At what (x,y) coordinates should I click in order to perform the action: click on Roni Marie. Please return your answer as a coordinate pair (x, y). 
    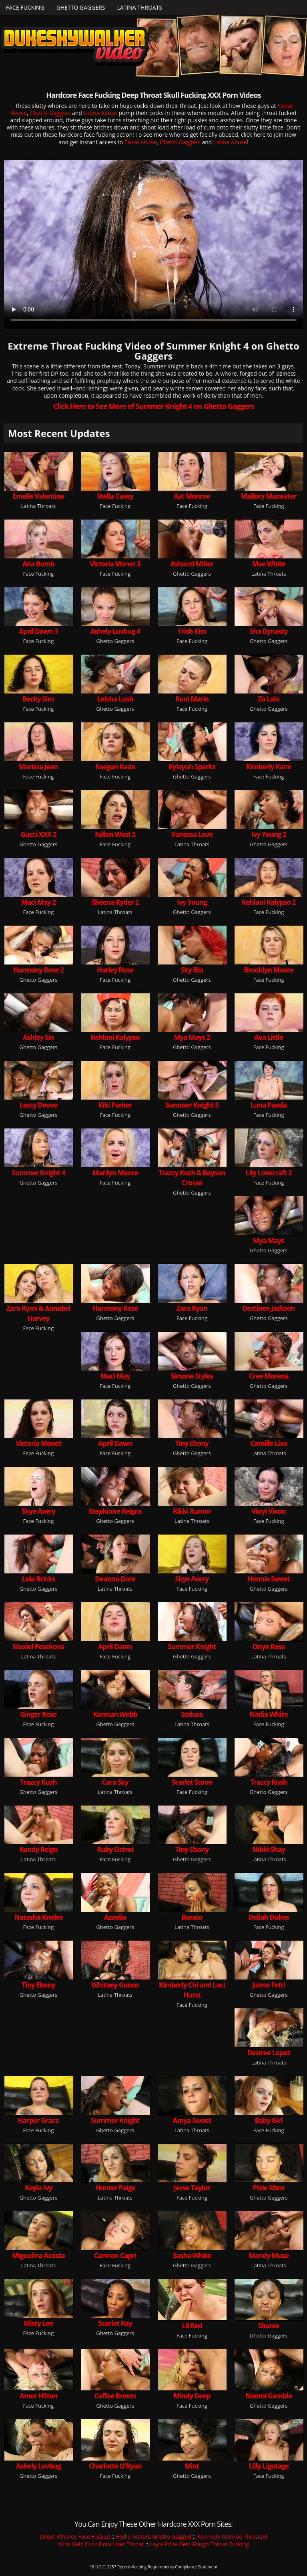
    Looking at the image, I should click on (192, 699).